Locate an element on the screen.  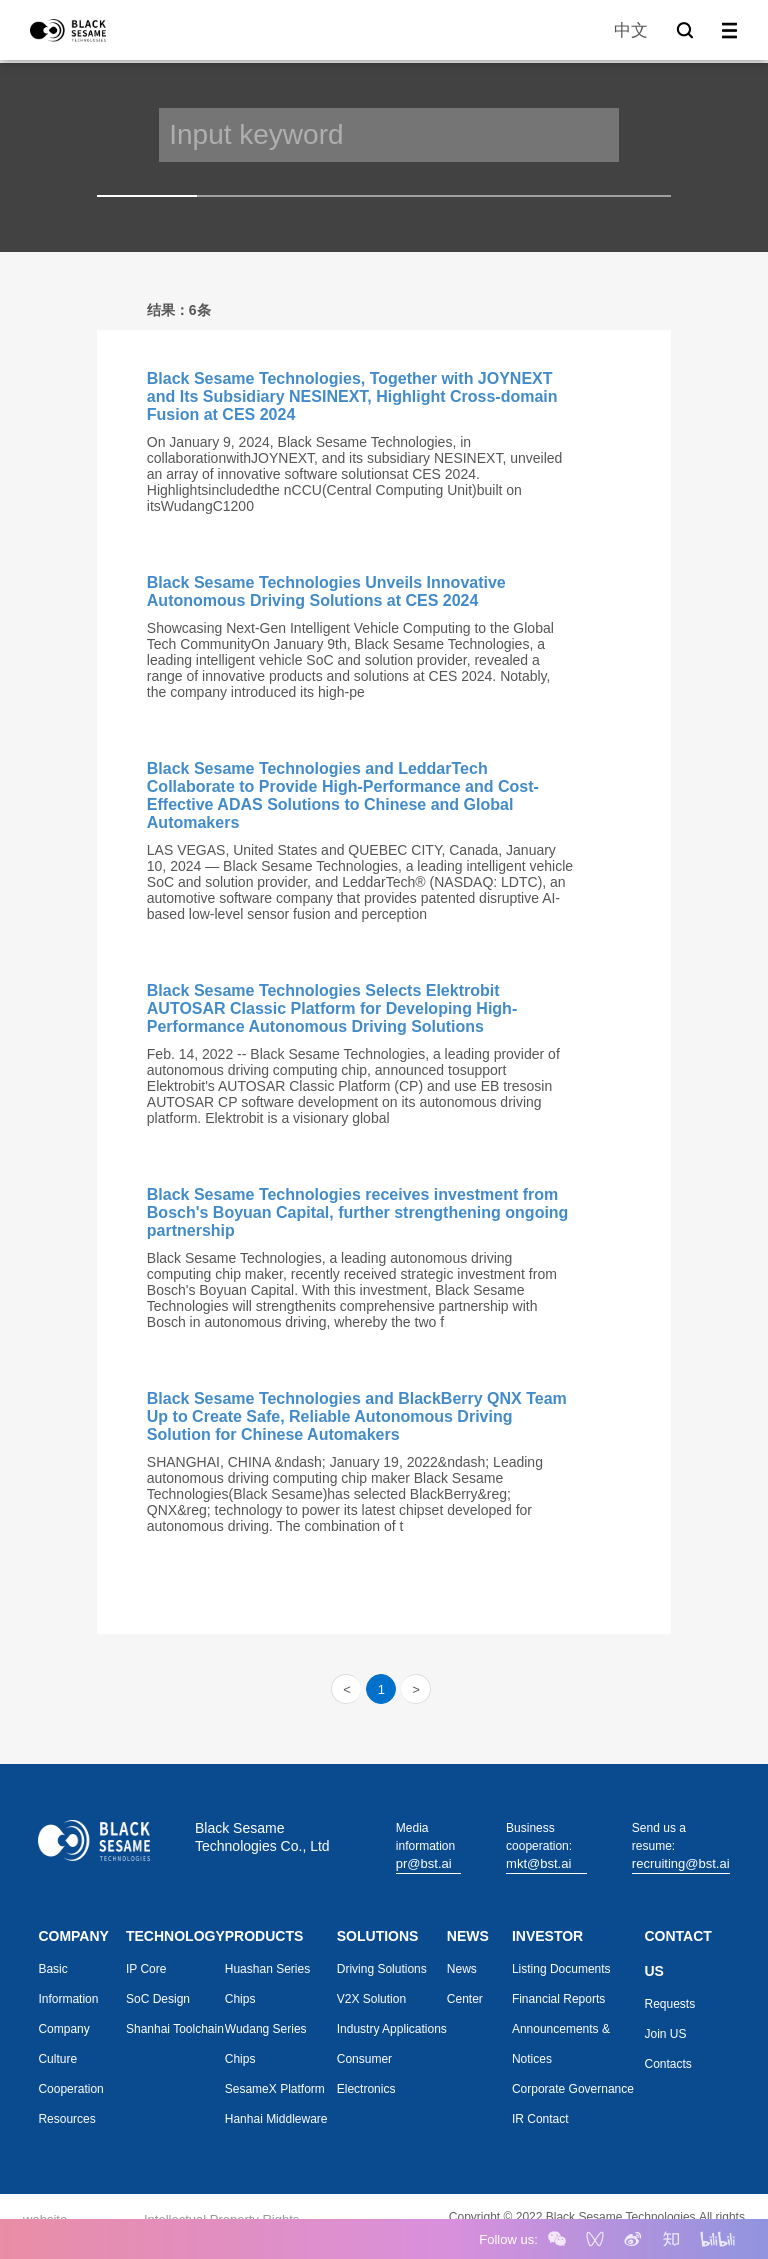
Resources is located at coordinates (66, 2119).